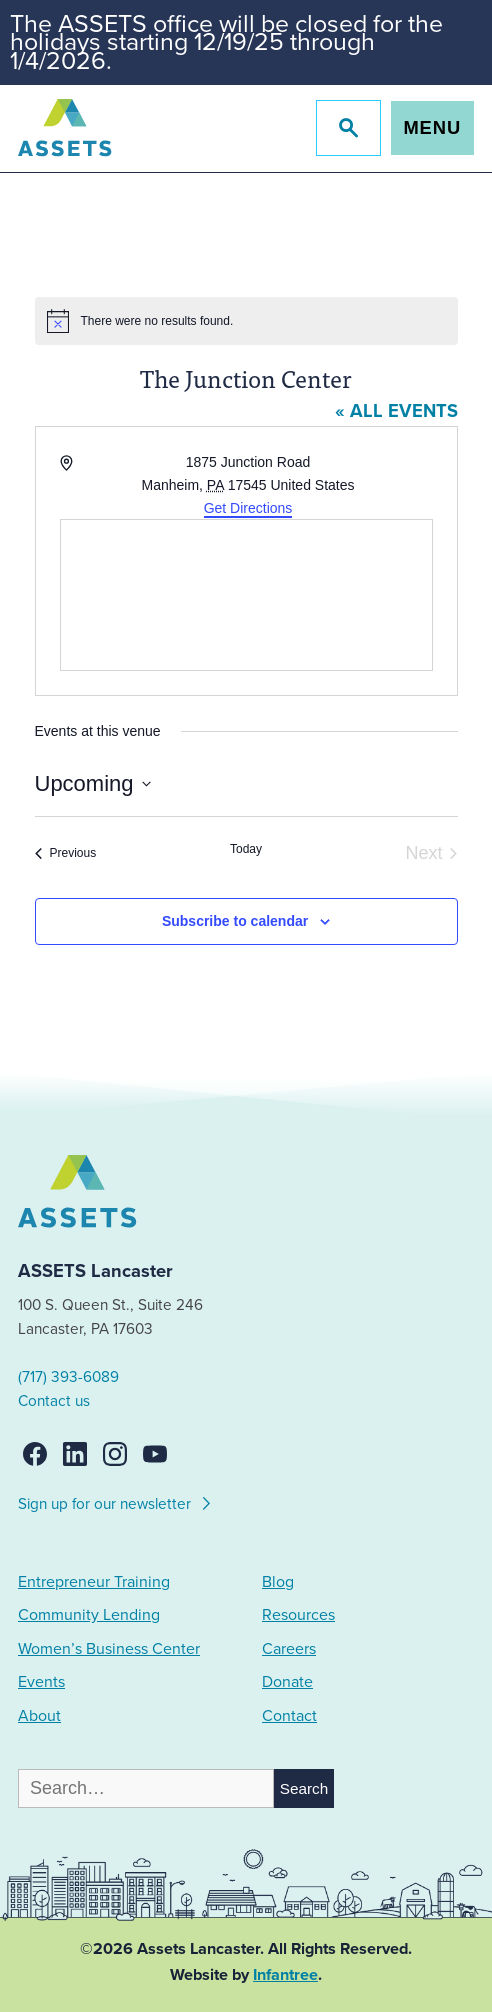 This screenshot has height=2012, width=492. Describe the element at coordinates (68, 1377) in the screenshot. I see `(717) 393-6089` at that location.